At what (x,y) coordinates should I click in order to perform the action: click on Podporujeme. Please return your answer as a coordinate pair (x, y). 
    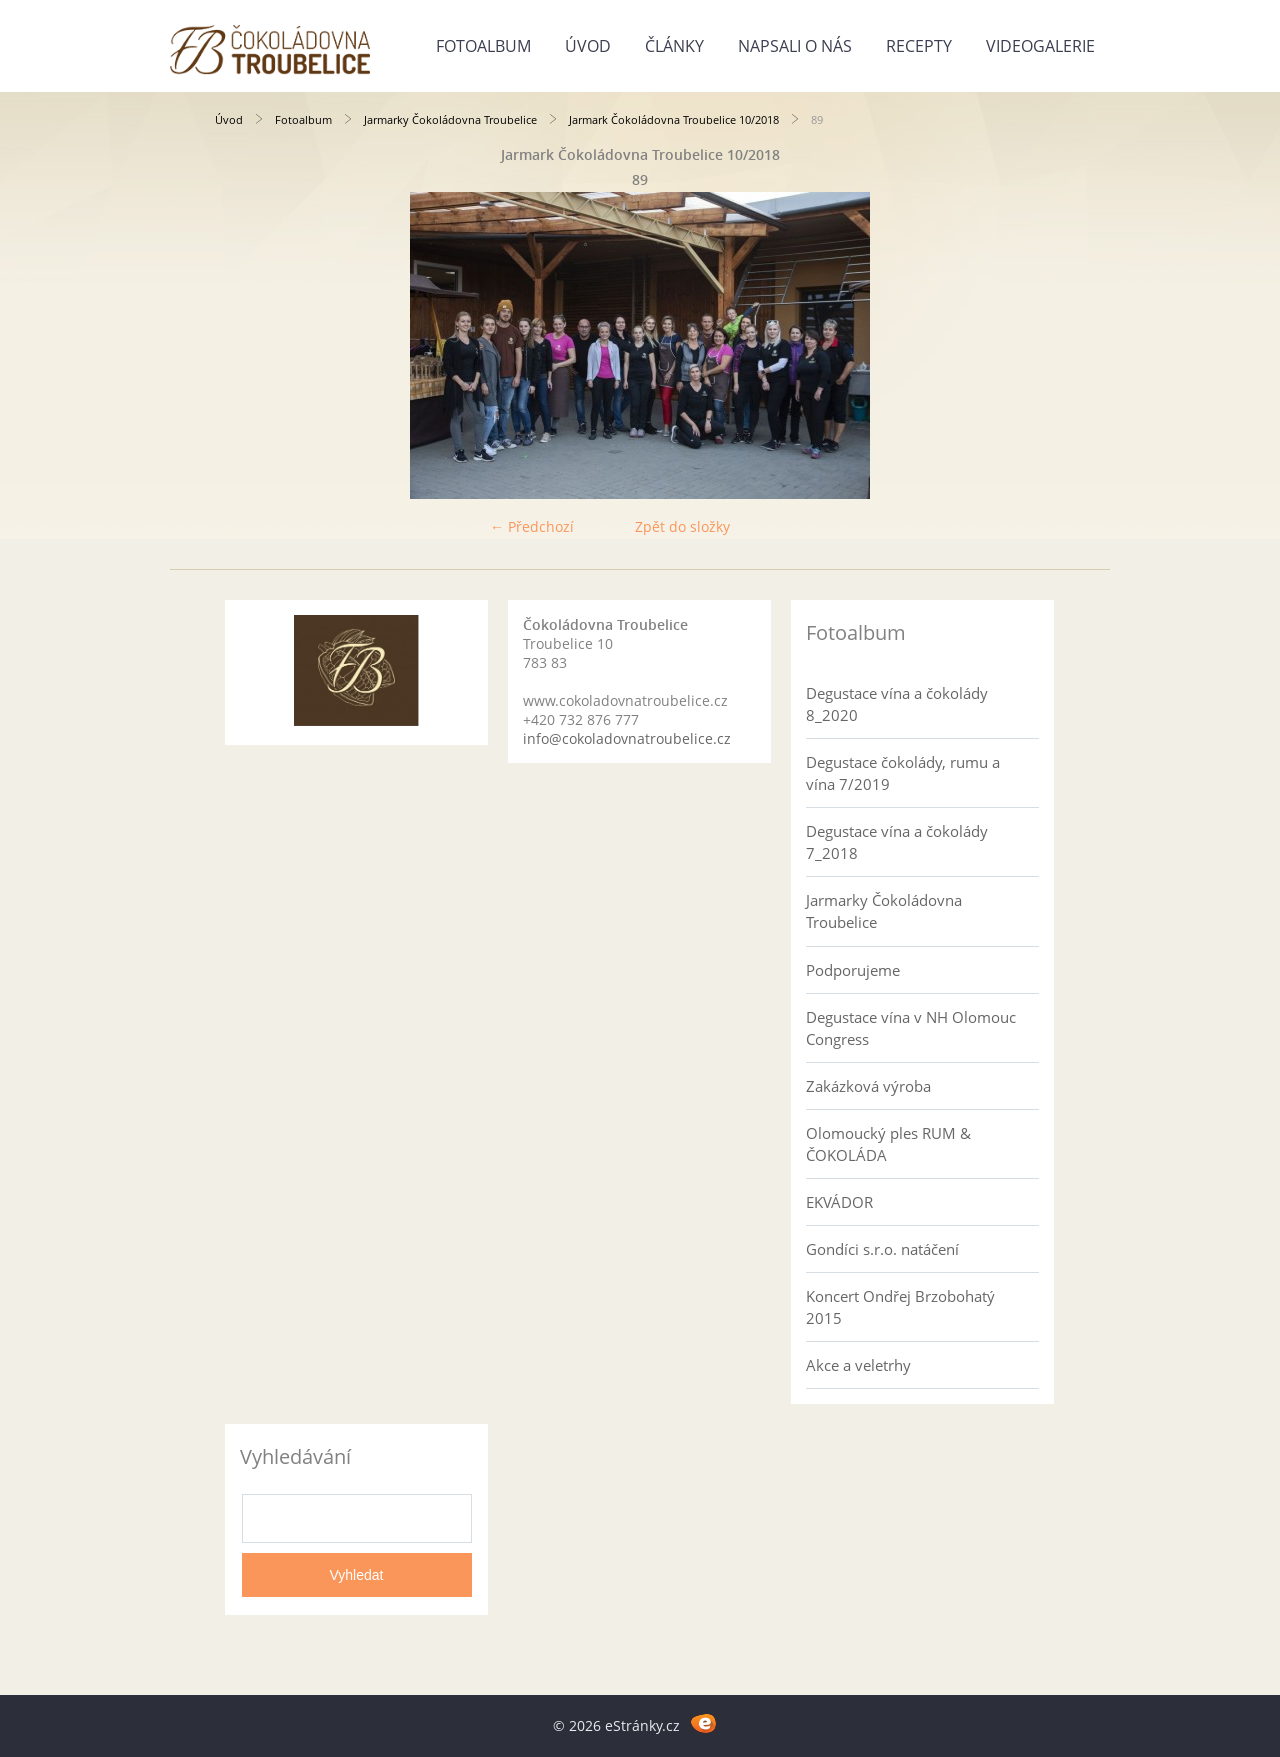
    Looking at the image, I should click on (853, 970).